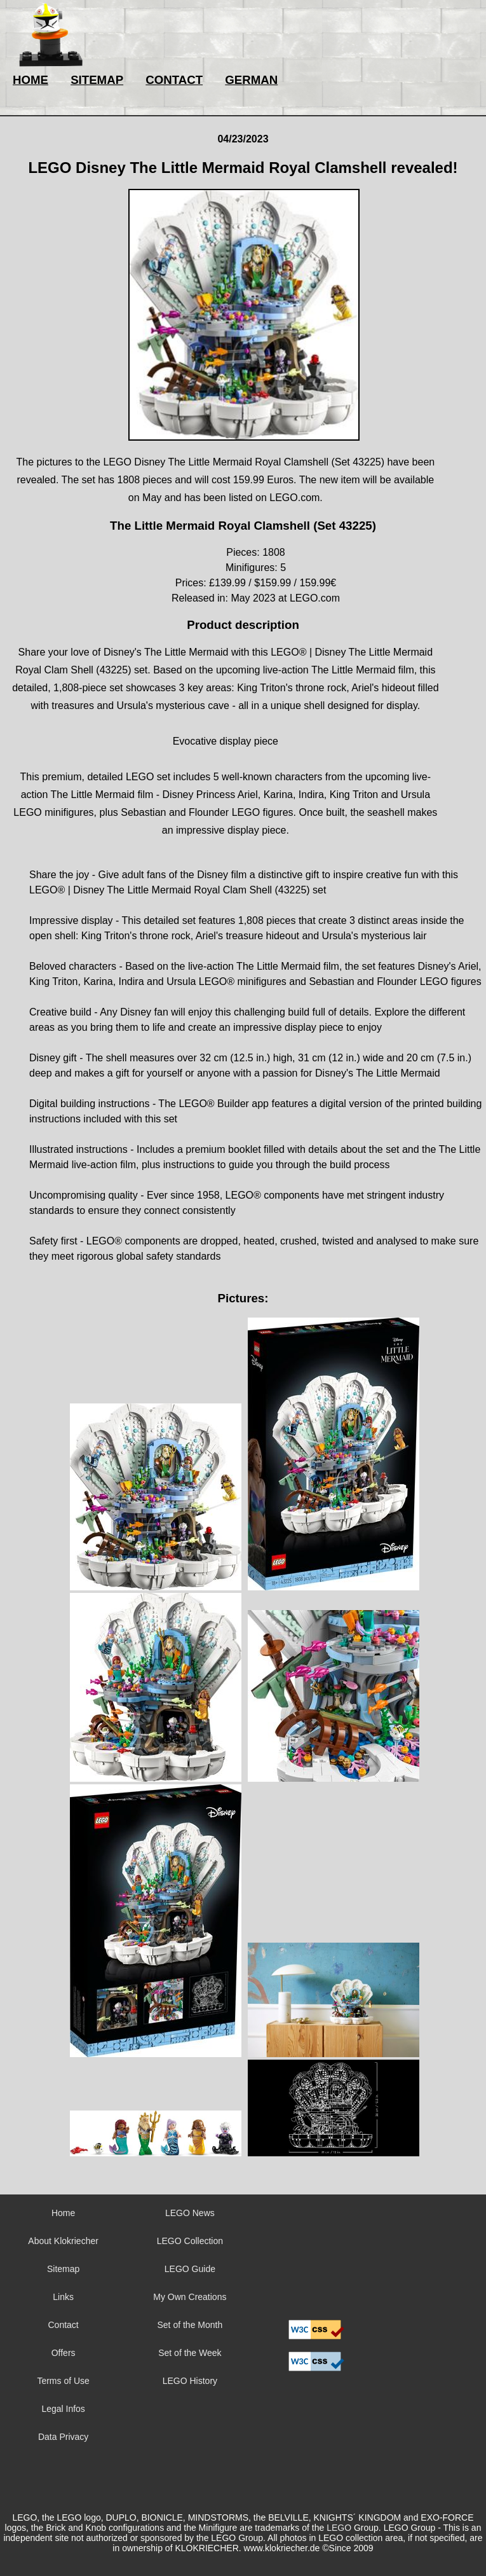  Describe the element at coordinates (63, 2353) in the screenshot. I see `Offers` at that location.